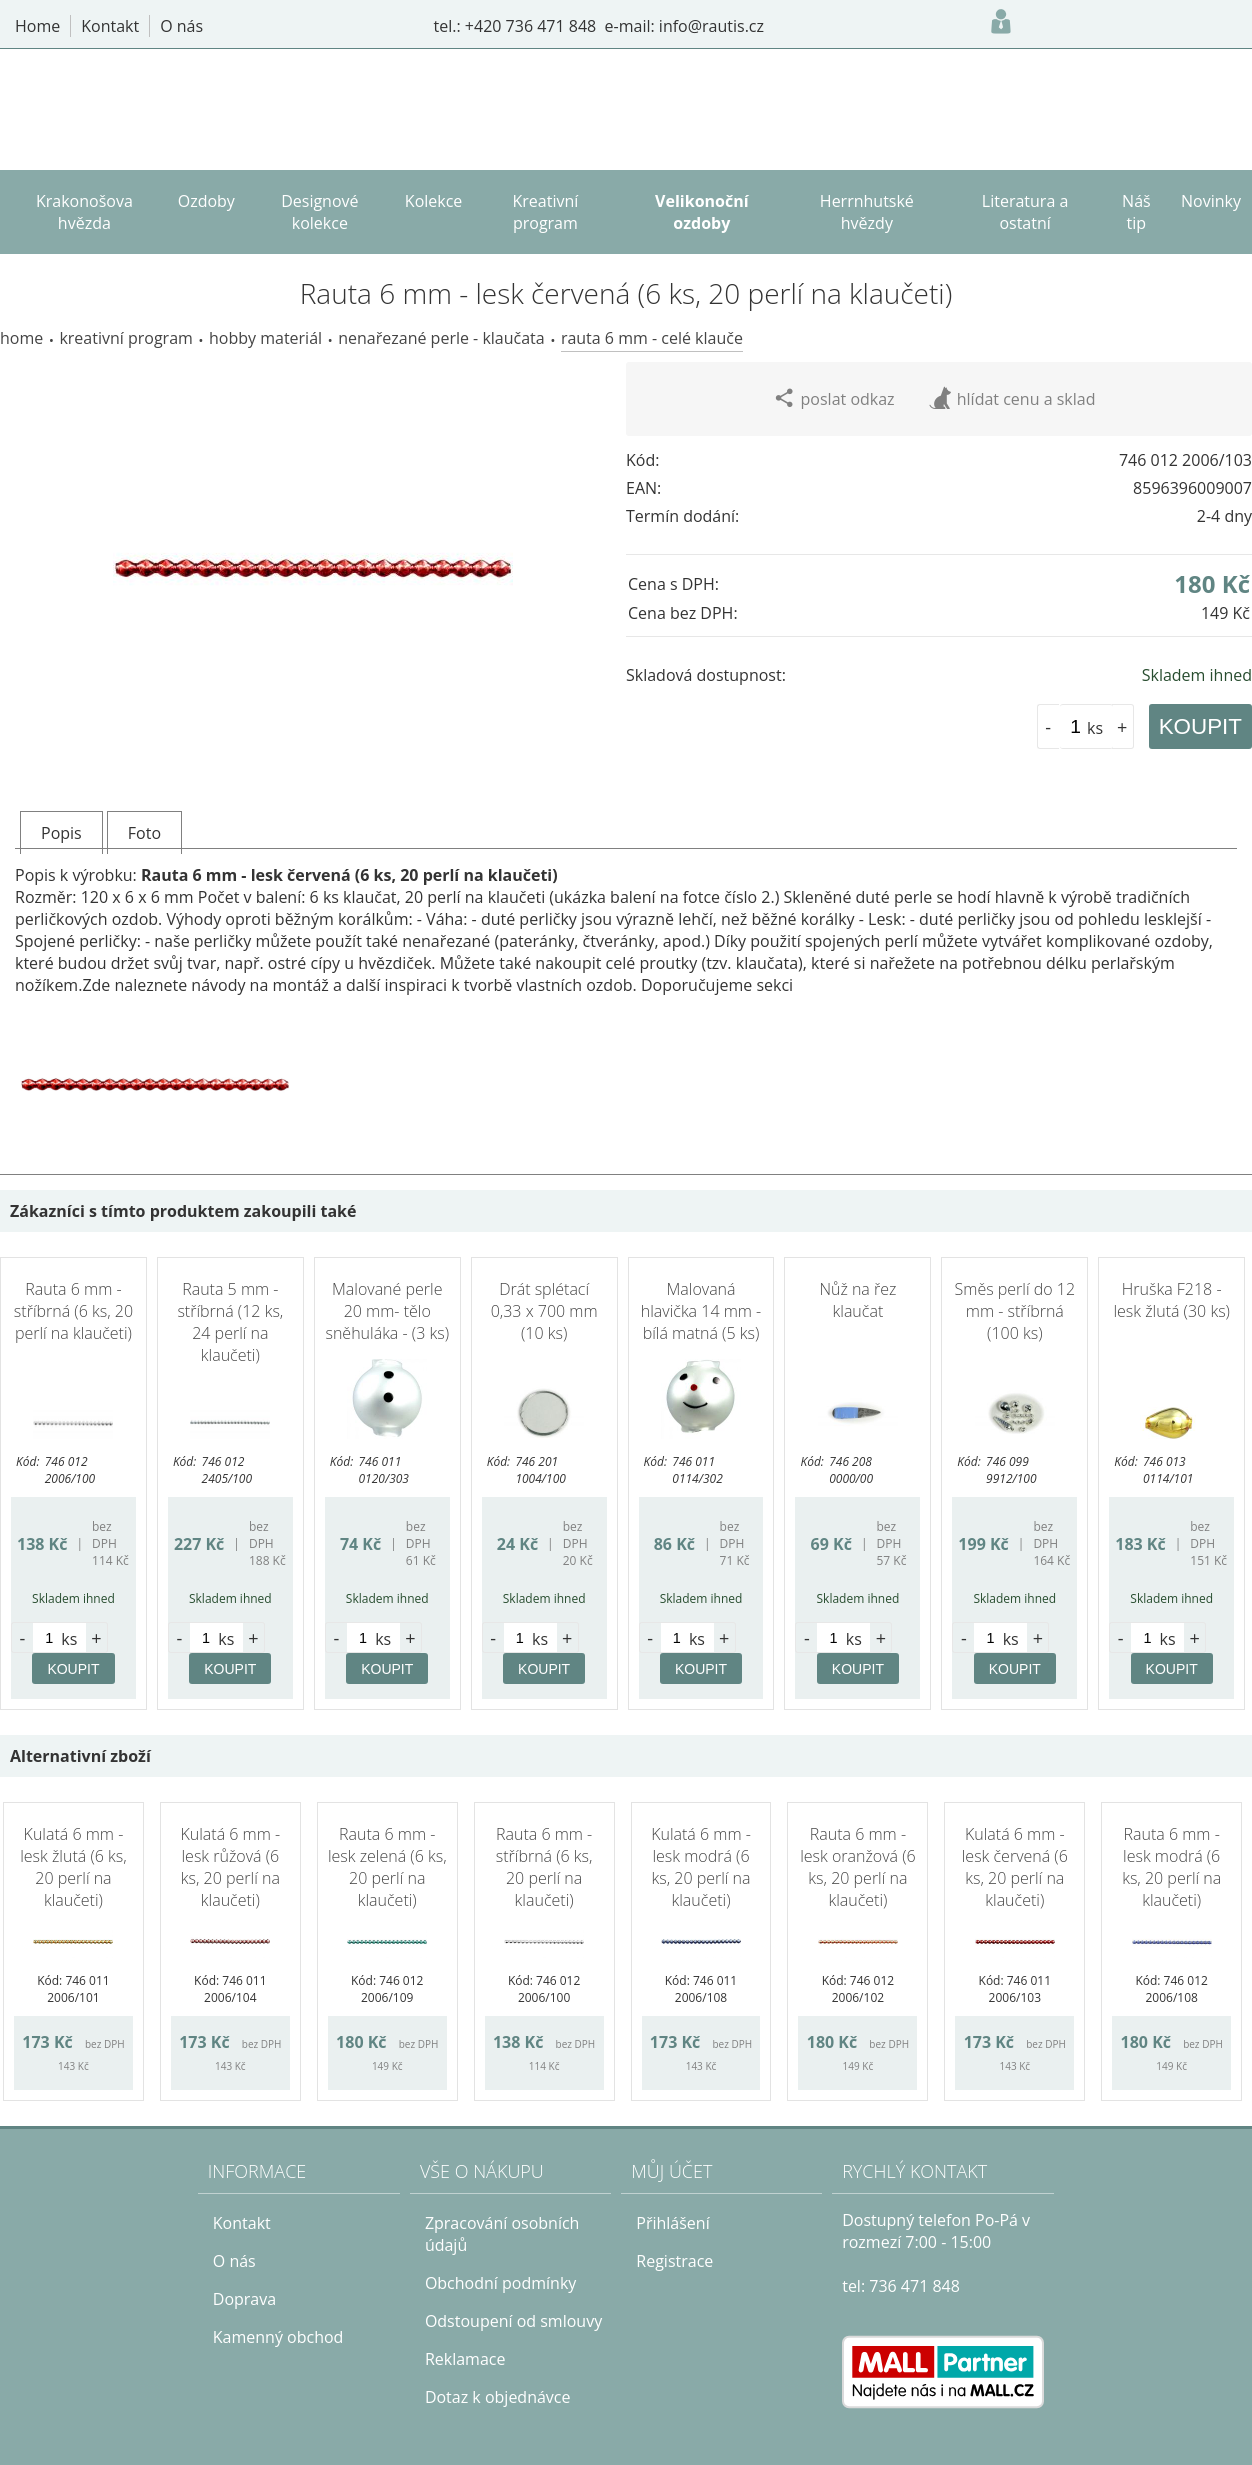 The width and height of the screenshot is (1252, 2465). What do you see at coordinates (1136, 212) in the screenshot?
I see `Náš tip` at bounding box center [1136, 212].